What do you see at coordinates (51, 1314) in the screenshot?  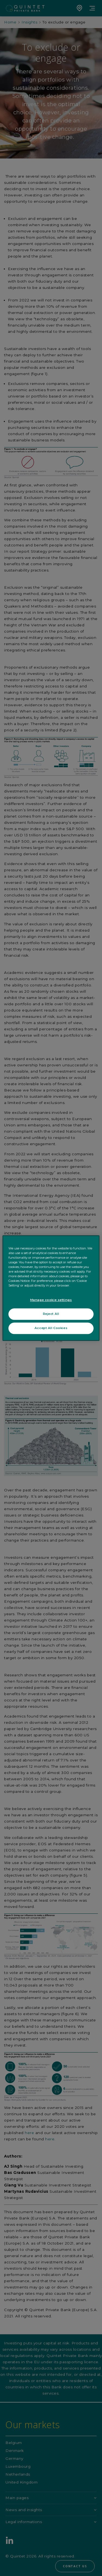 I see `Reject All` at bounding box center [51, 1314].